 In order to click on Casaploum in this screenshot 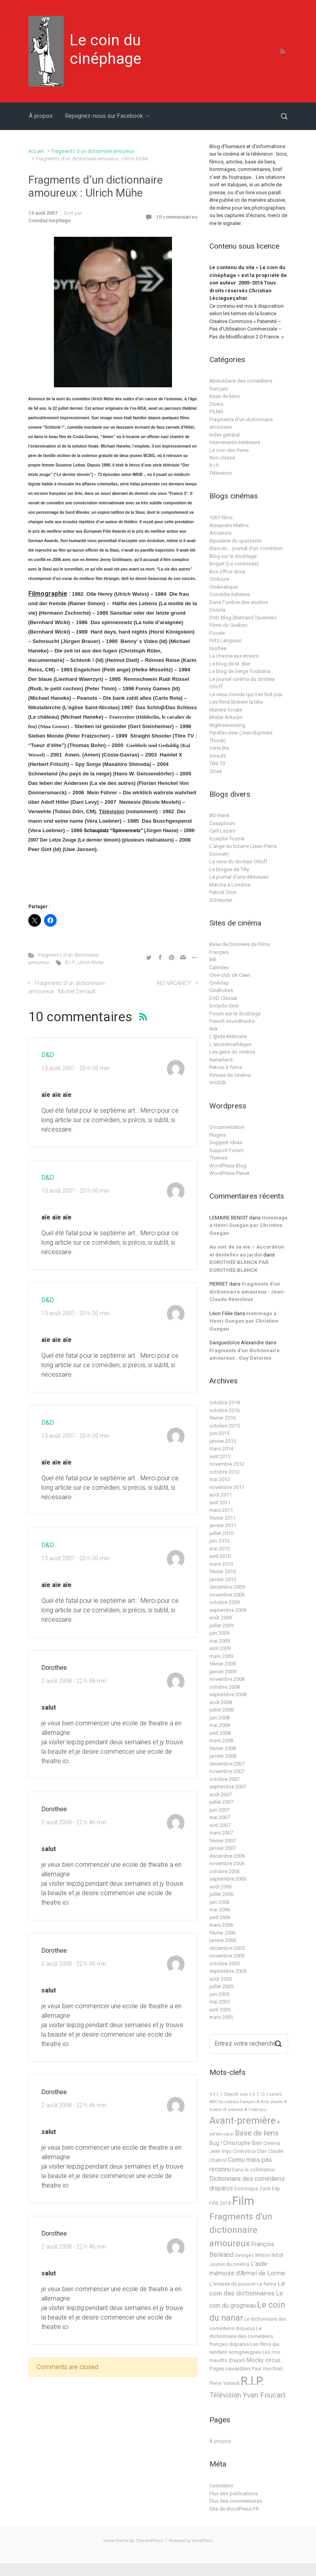, I will do `click(222, 823)`.